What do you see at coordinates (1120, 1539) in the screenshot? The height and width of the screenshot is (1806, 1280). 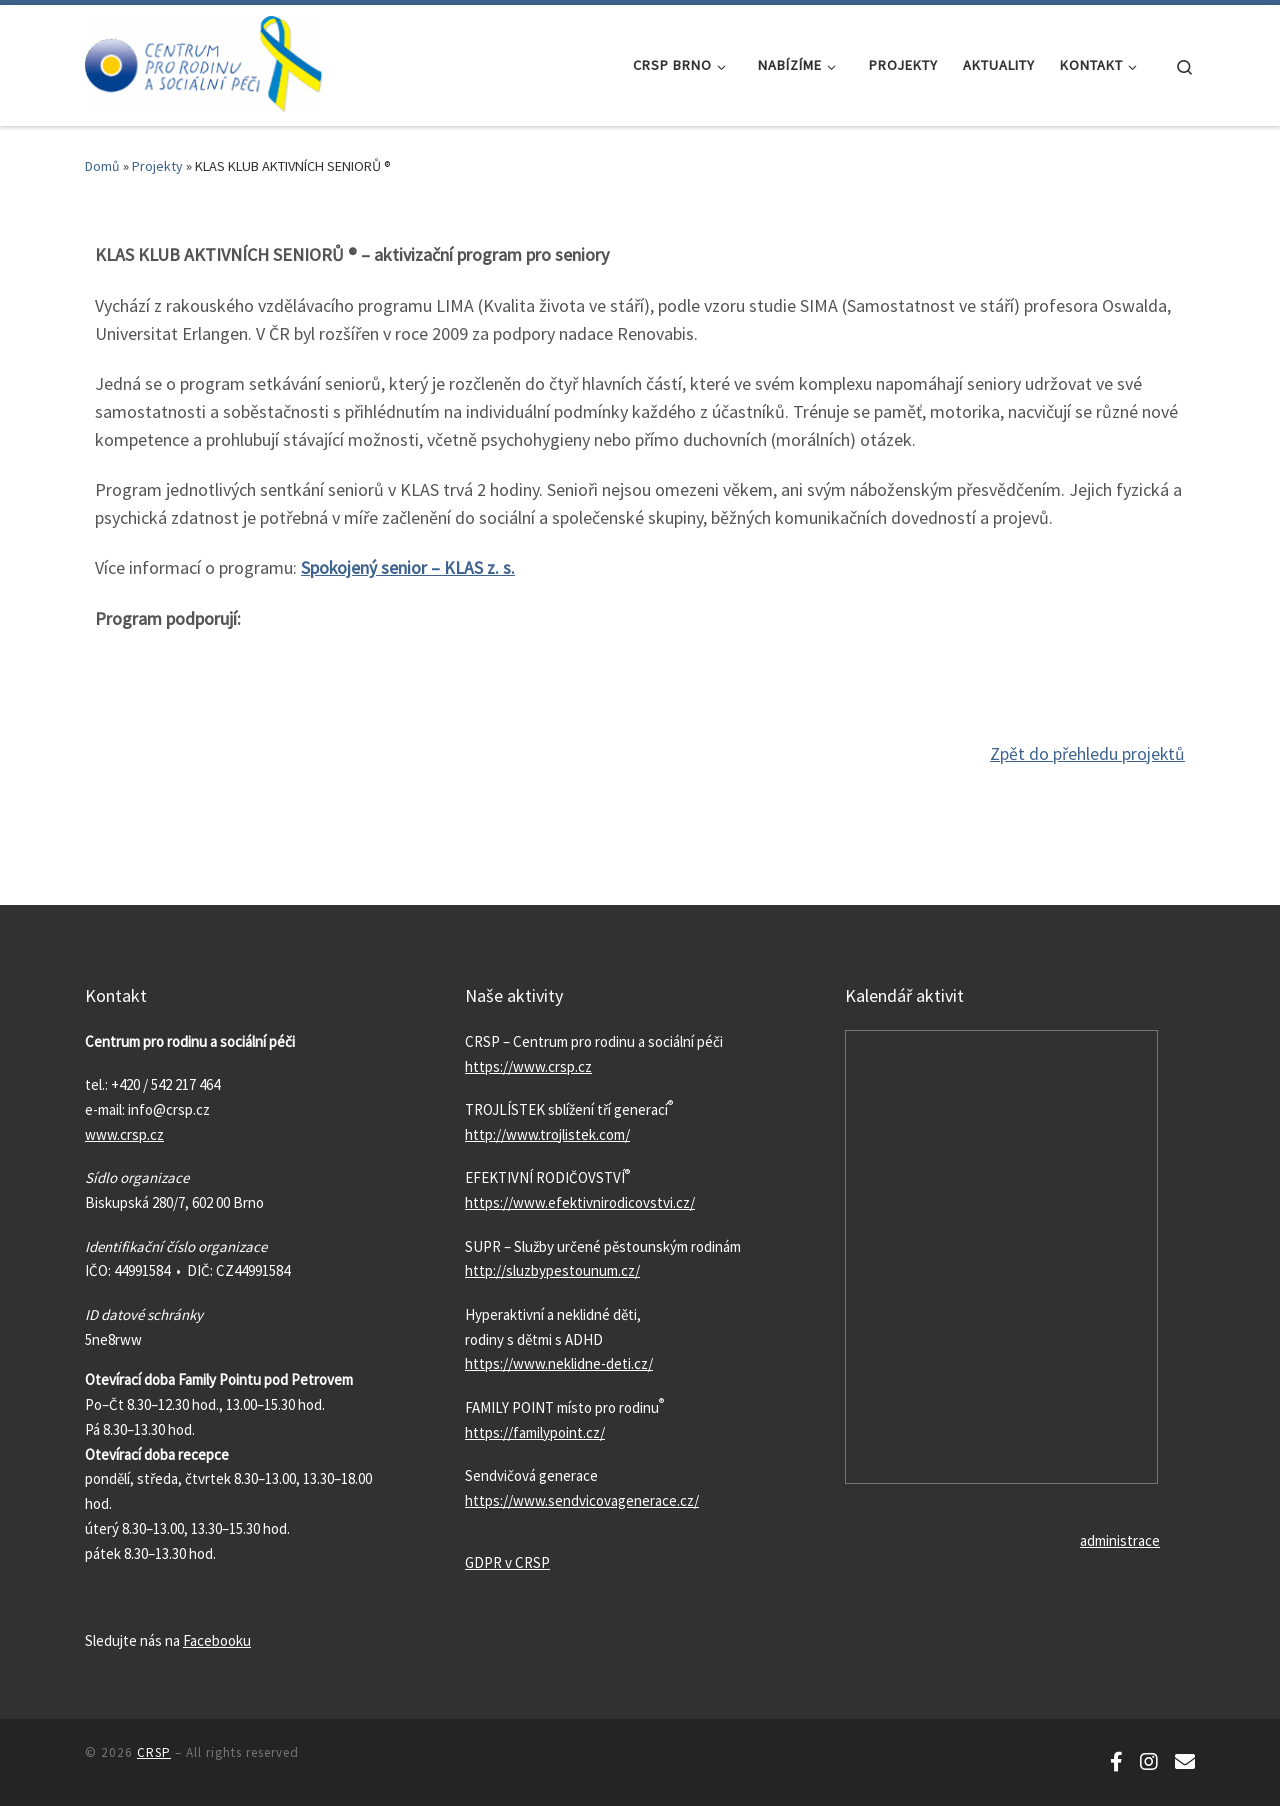 I see `administrace` at bounding box center [1120, 1539].